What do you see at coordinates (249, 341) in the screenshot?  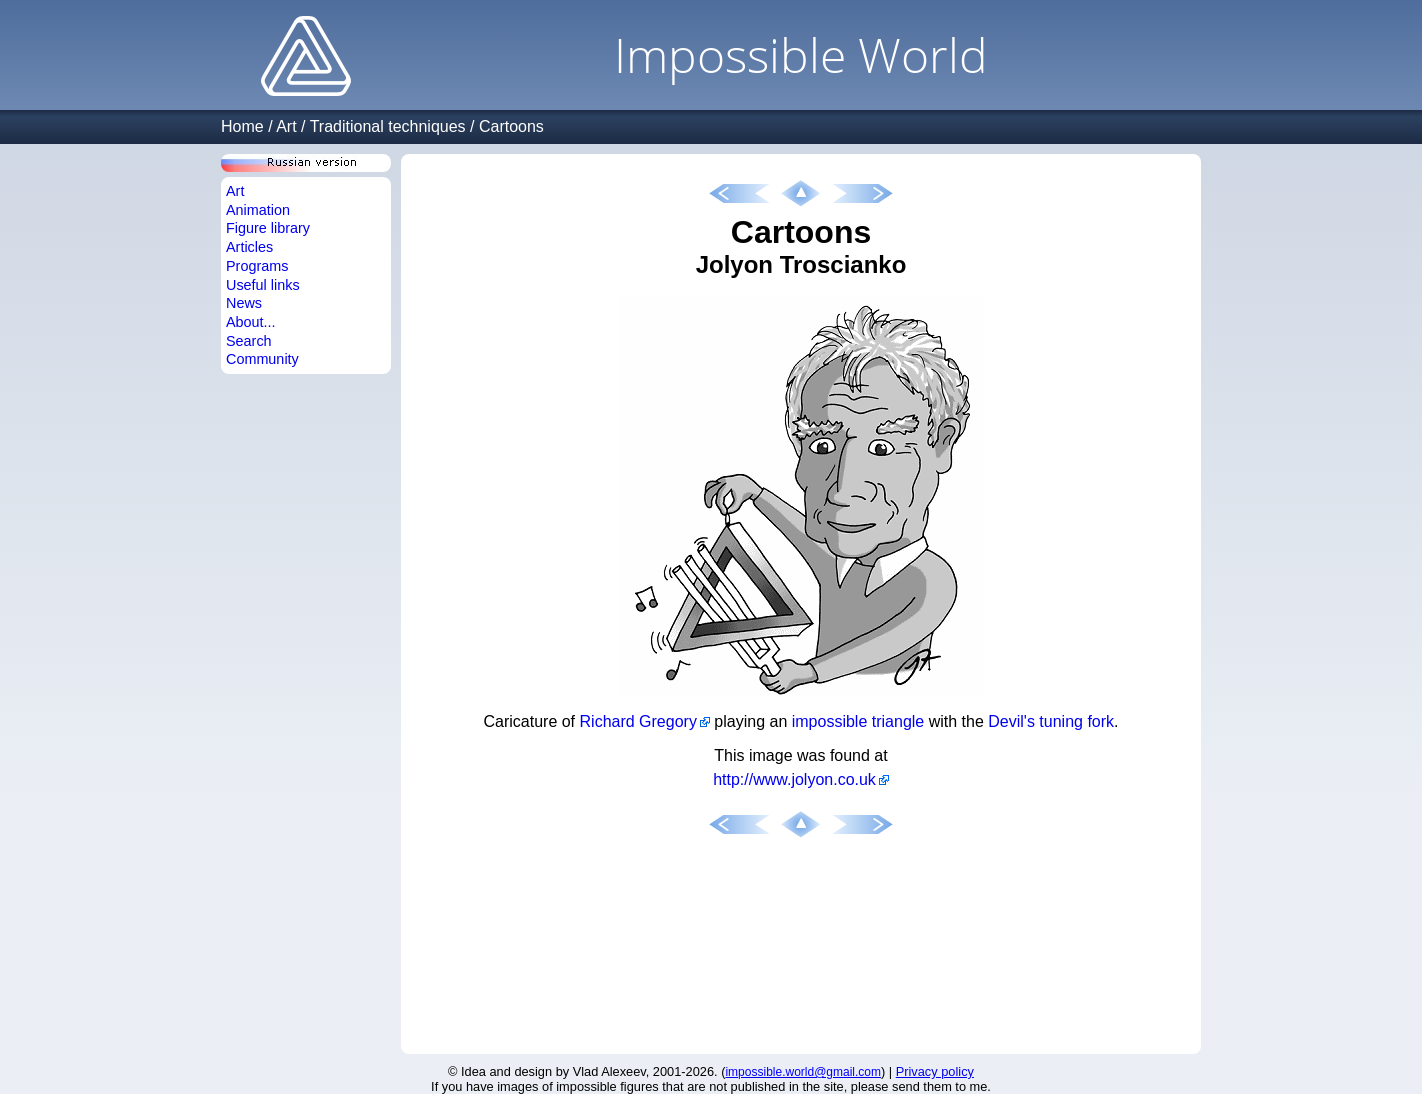 I see `Search` at bounding box center [249, 341].